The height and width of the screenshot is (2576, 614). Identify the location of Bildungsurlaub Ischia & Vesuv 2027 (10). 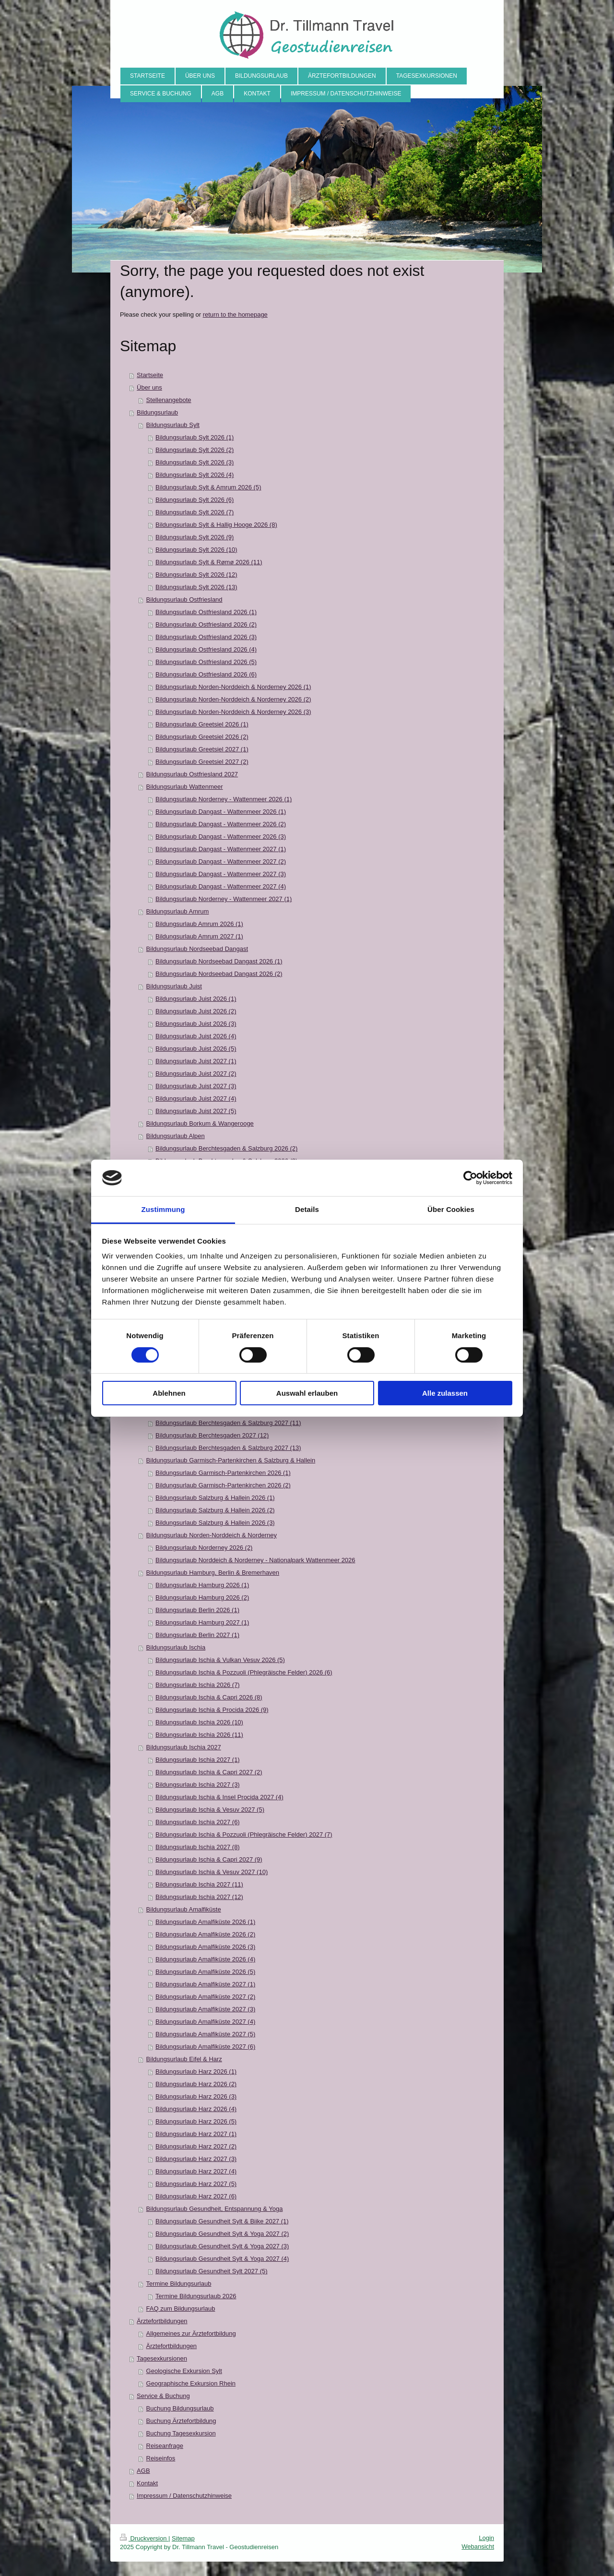
(211, 1872).